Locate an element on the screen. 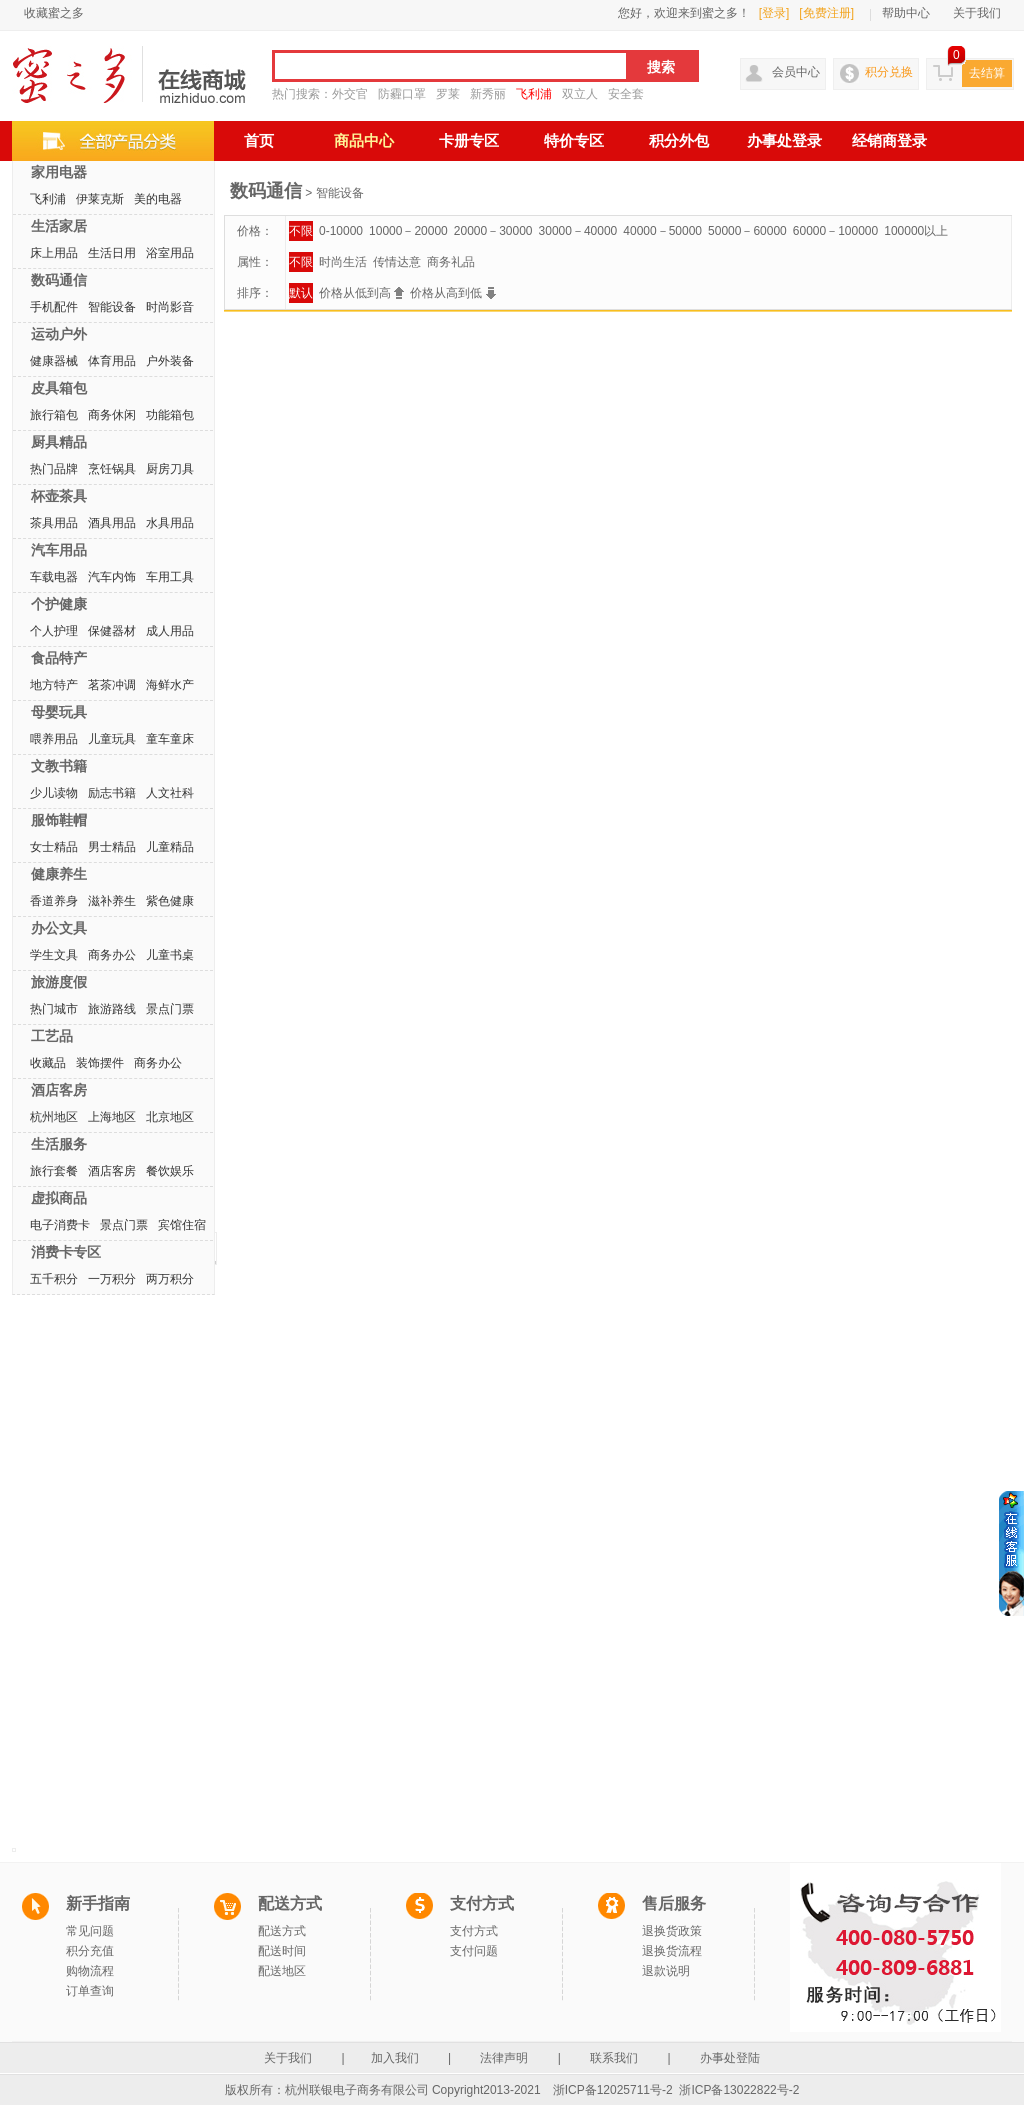 The height and width of the screenshot is (2106, 1024). 30000－40000 is located at coordinates (578, 231).